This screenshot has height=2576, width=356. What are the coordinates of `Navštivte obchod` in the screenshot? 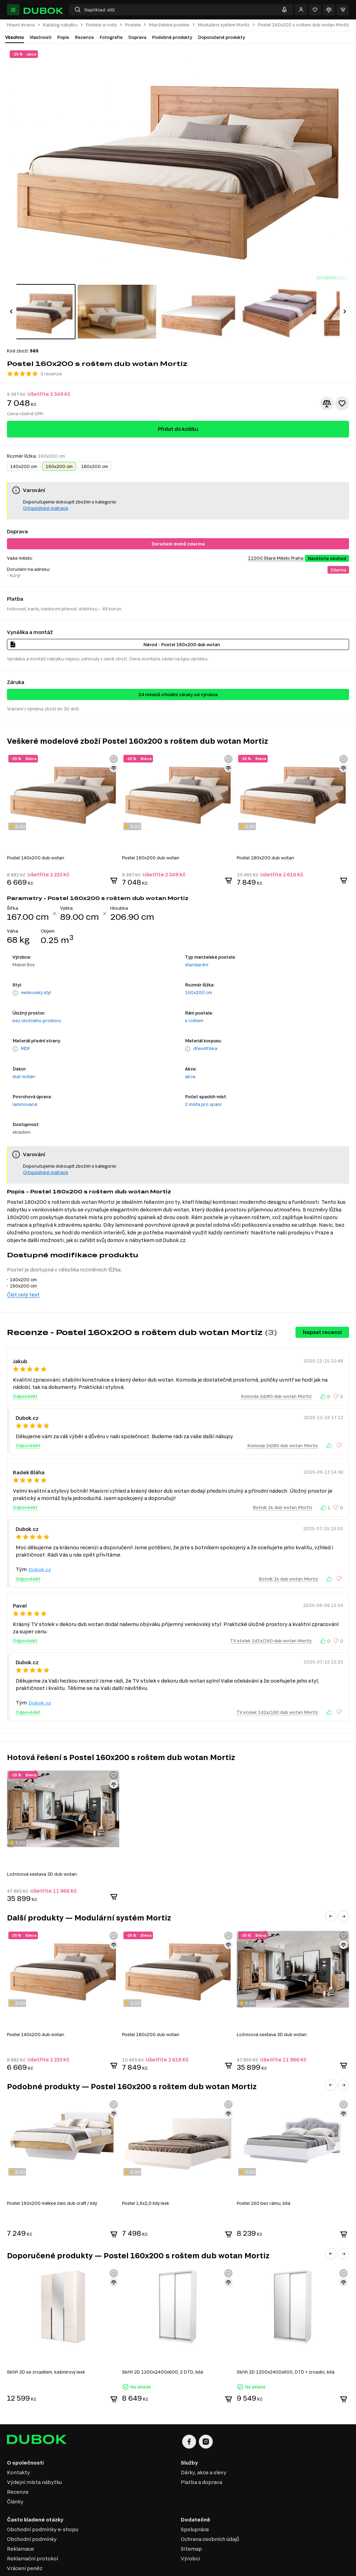 It's located at (327, 530).